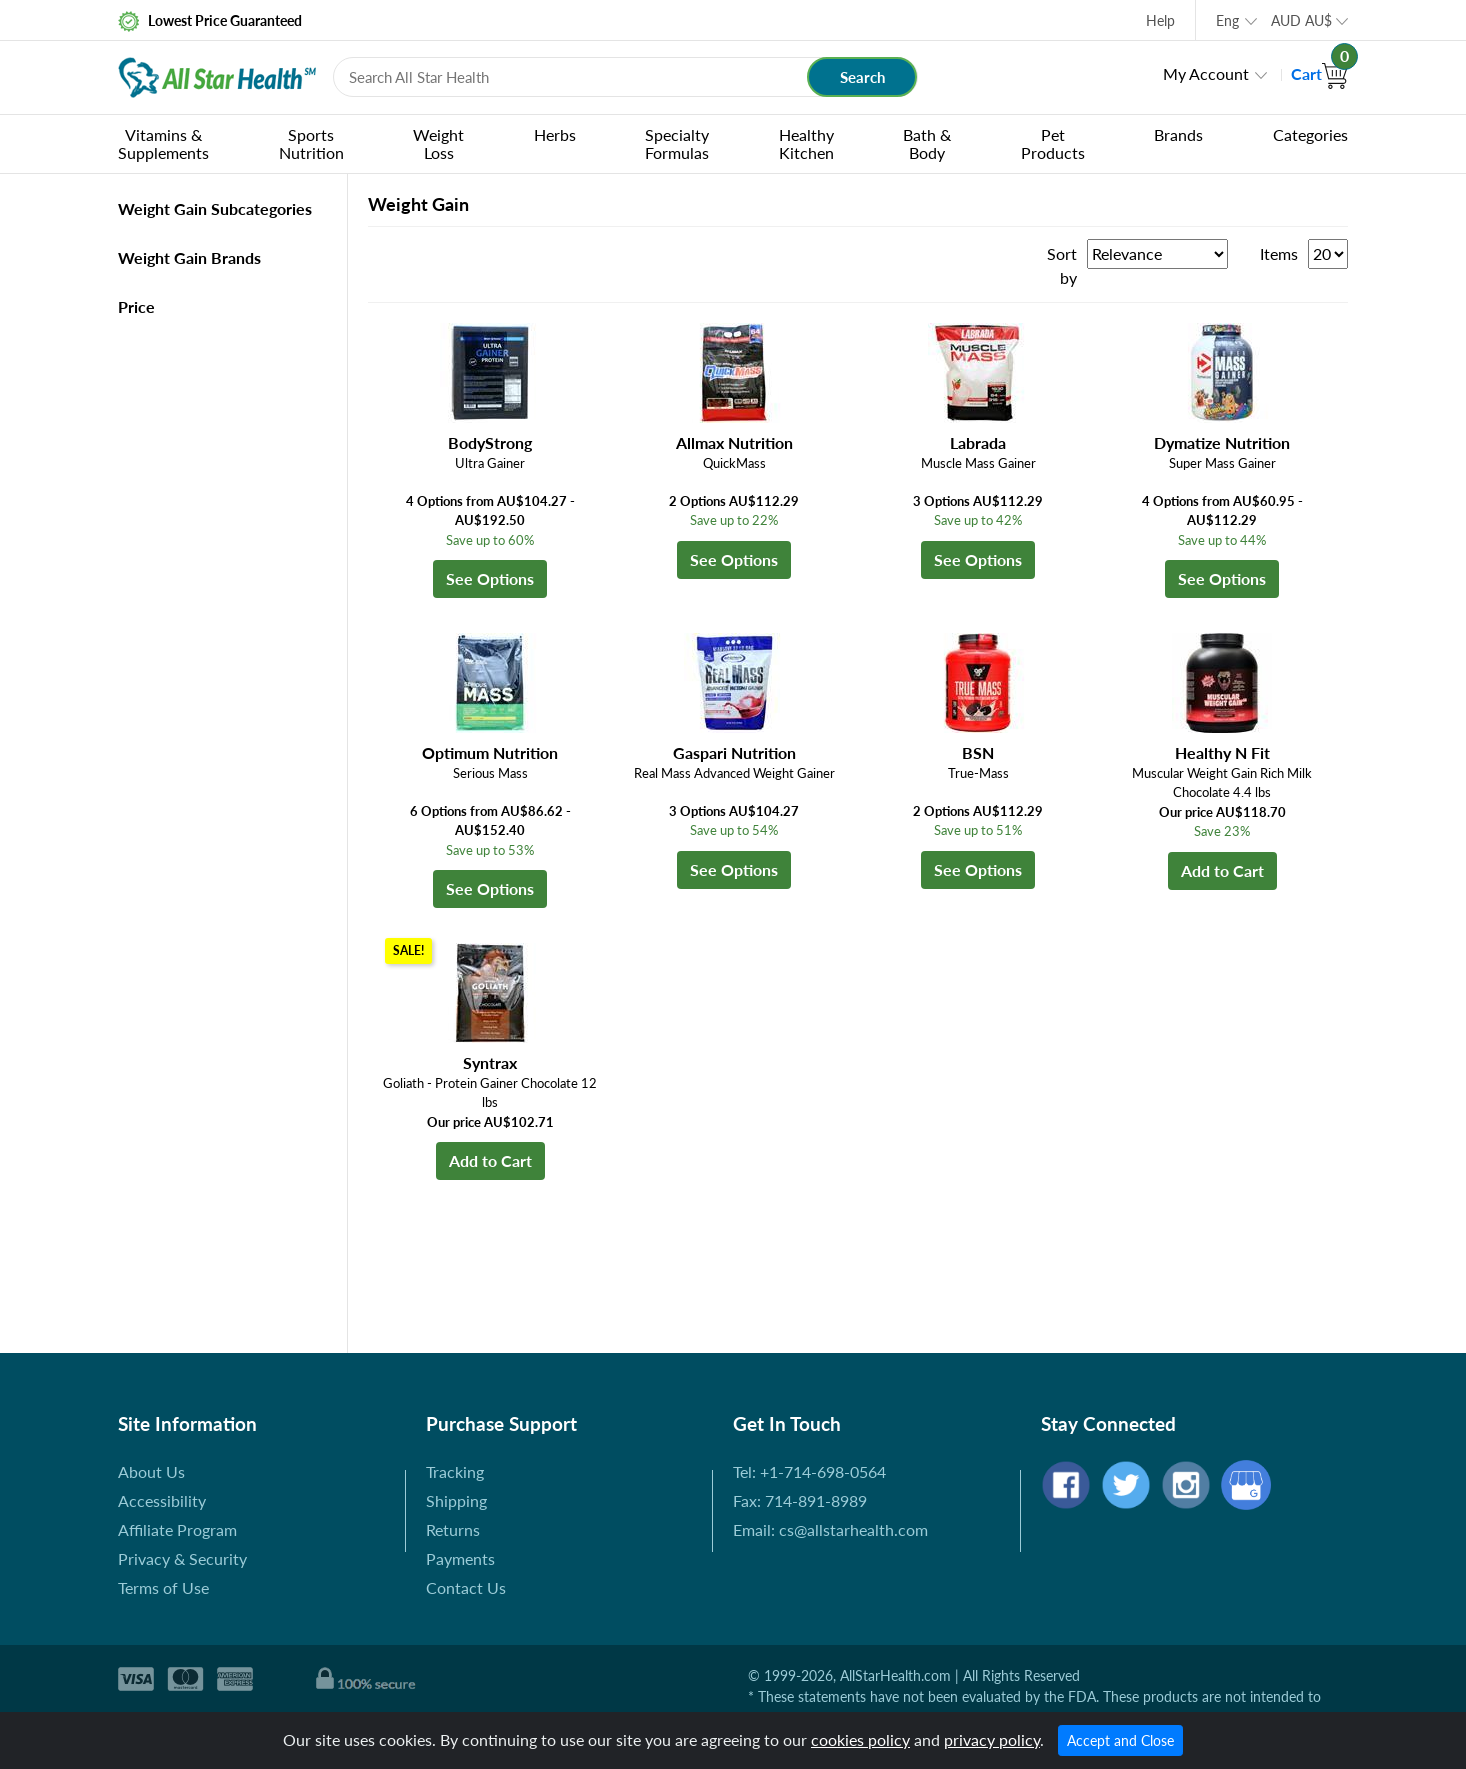 This screenshot has height=1769, width=1466. I want to click on Returns, so click(453, 1529).